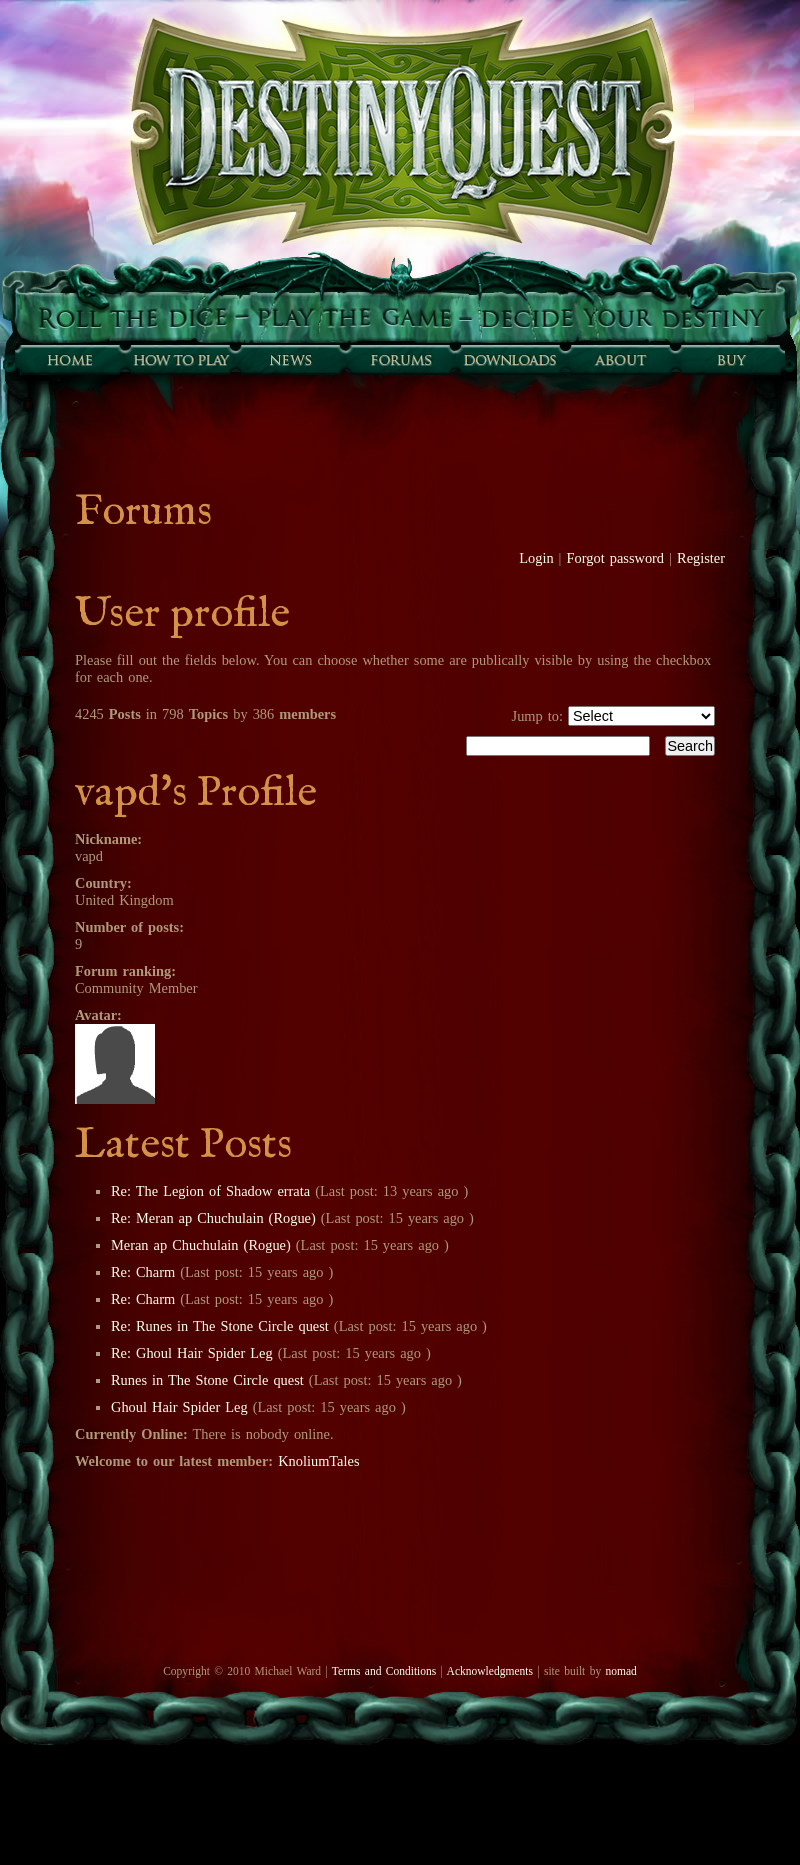 This screenshot has width=800, height=1865. Describe the element at coordinates (730, 360) in the screenshot. I see `Buy` at that location.